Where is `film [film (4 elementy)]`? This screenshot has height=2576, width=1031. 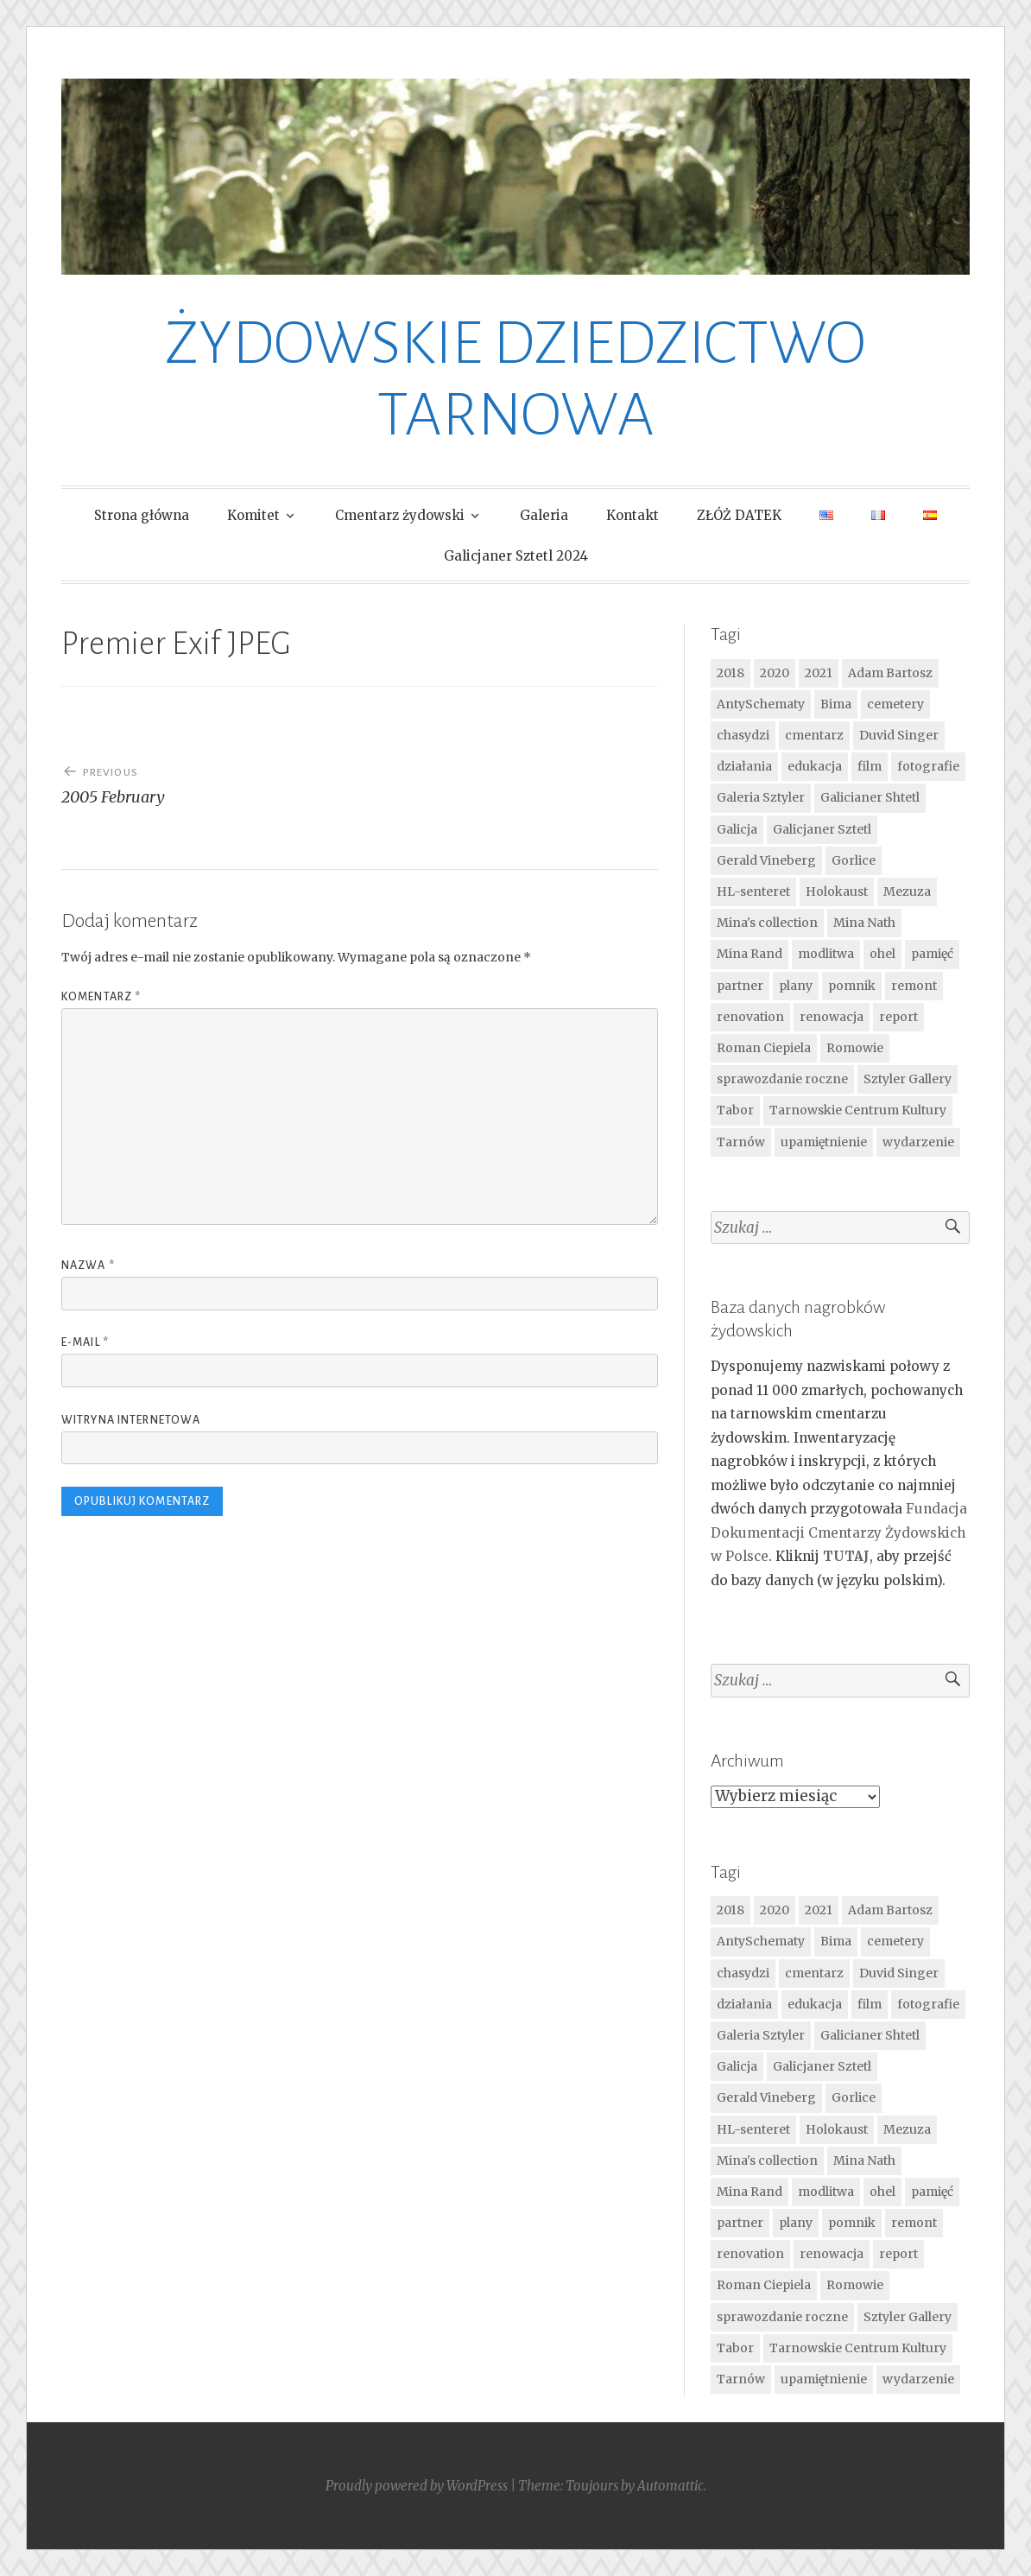 film [film (4 elementy)] is located at coordinates (869, 766).